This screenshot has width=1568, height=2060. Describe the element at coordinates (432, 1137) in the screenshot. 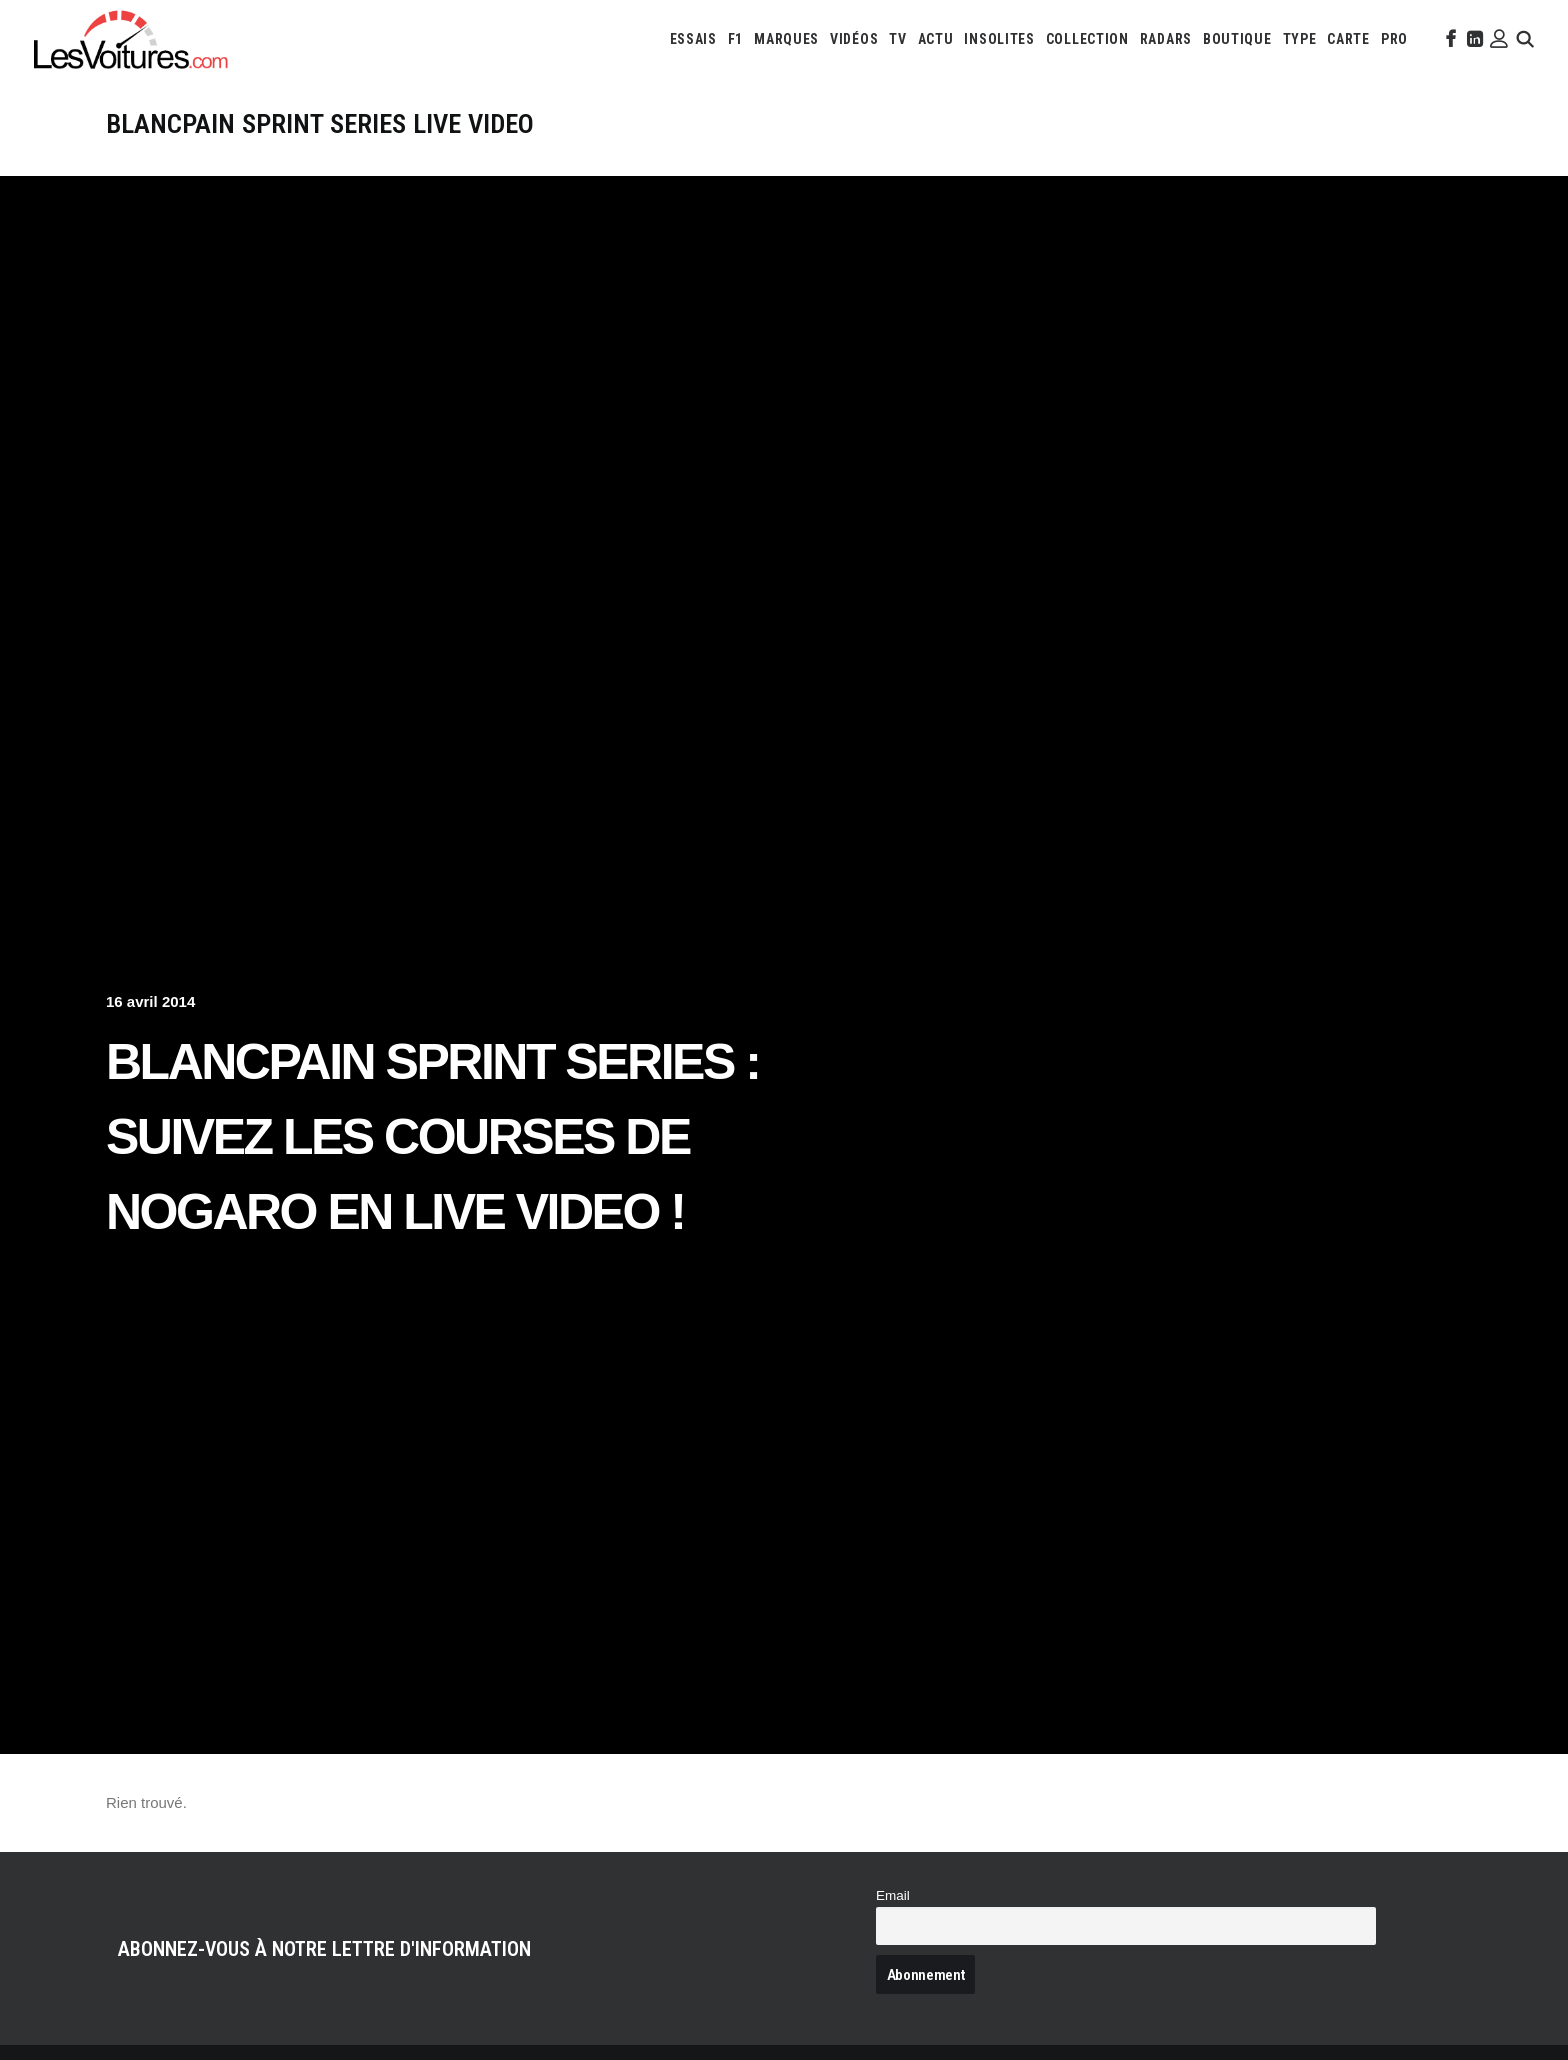

I see `Blancpain Sprint Series : suivez les courses de Nogaro en LIVE VIDEO !` at that location.